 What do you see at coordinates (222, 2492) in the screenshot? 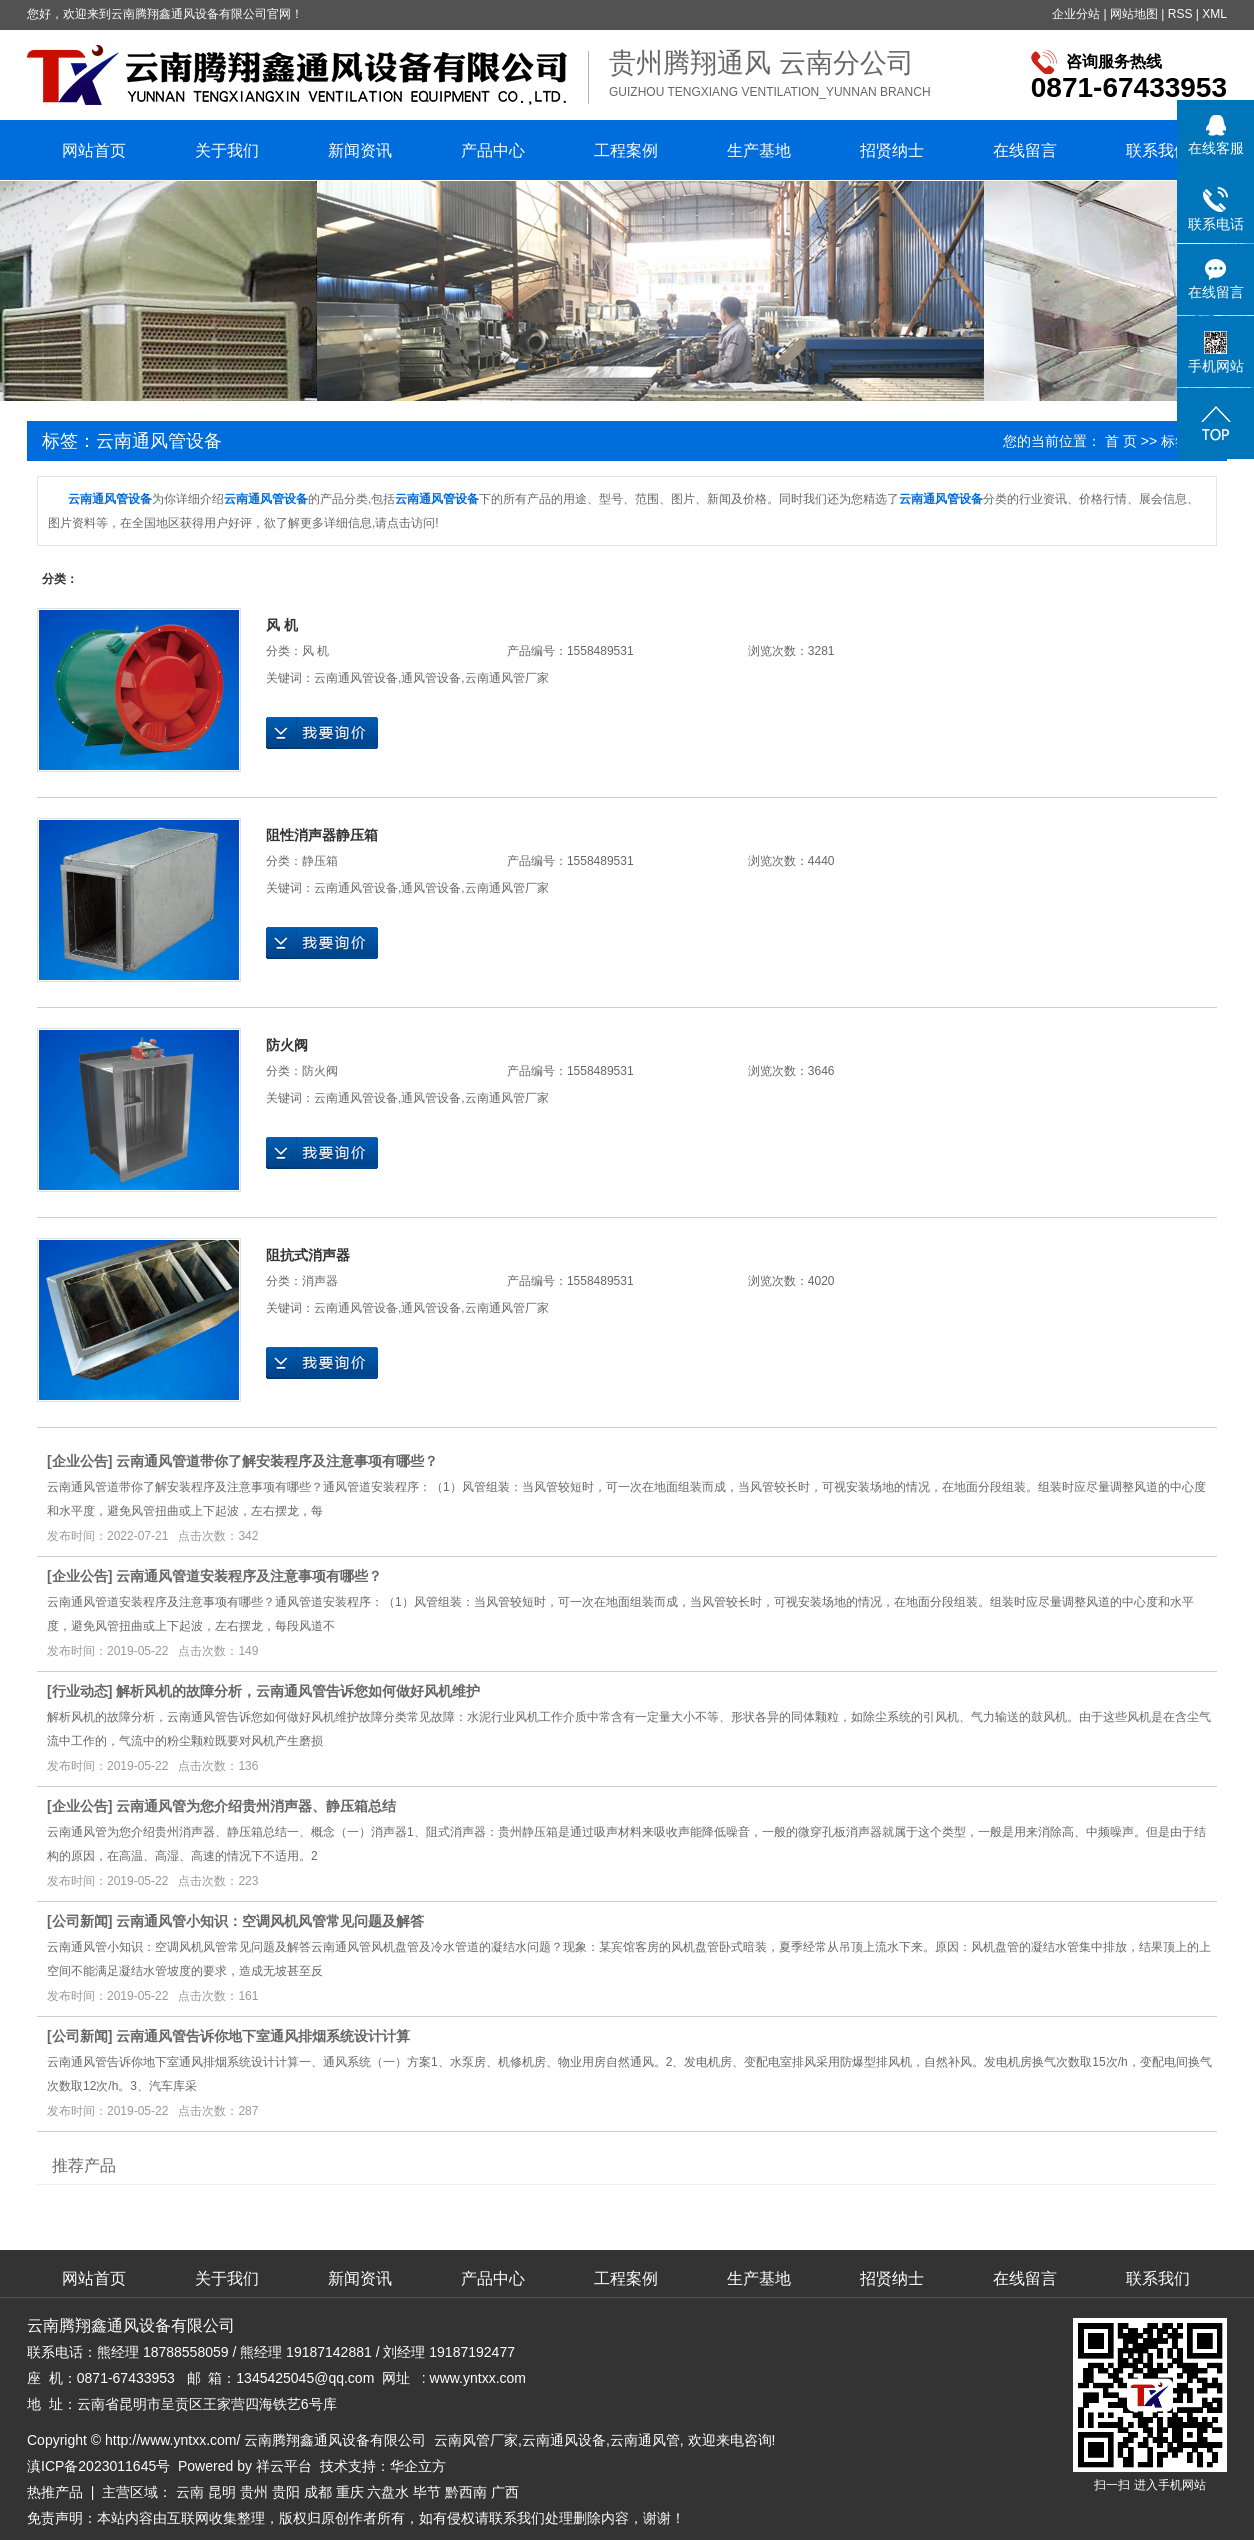
I see `昆明` at bounding box center [222, 2492].